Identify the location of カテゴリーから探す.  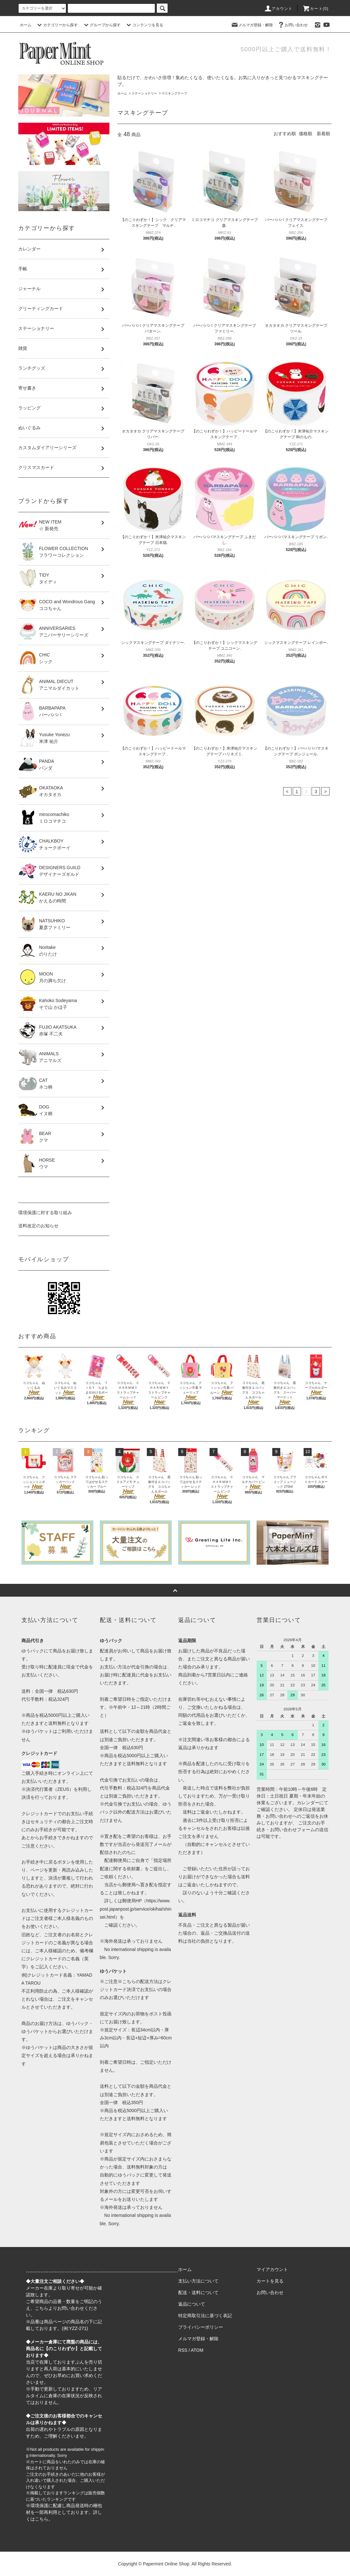
(57, 25).